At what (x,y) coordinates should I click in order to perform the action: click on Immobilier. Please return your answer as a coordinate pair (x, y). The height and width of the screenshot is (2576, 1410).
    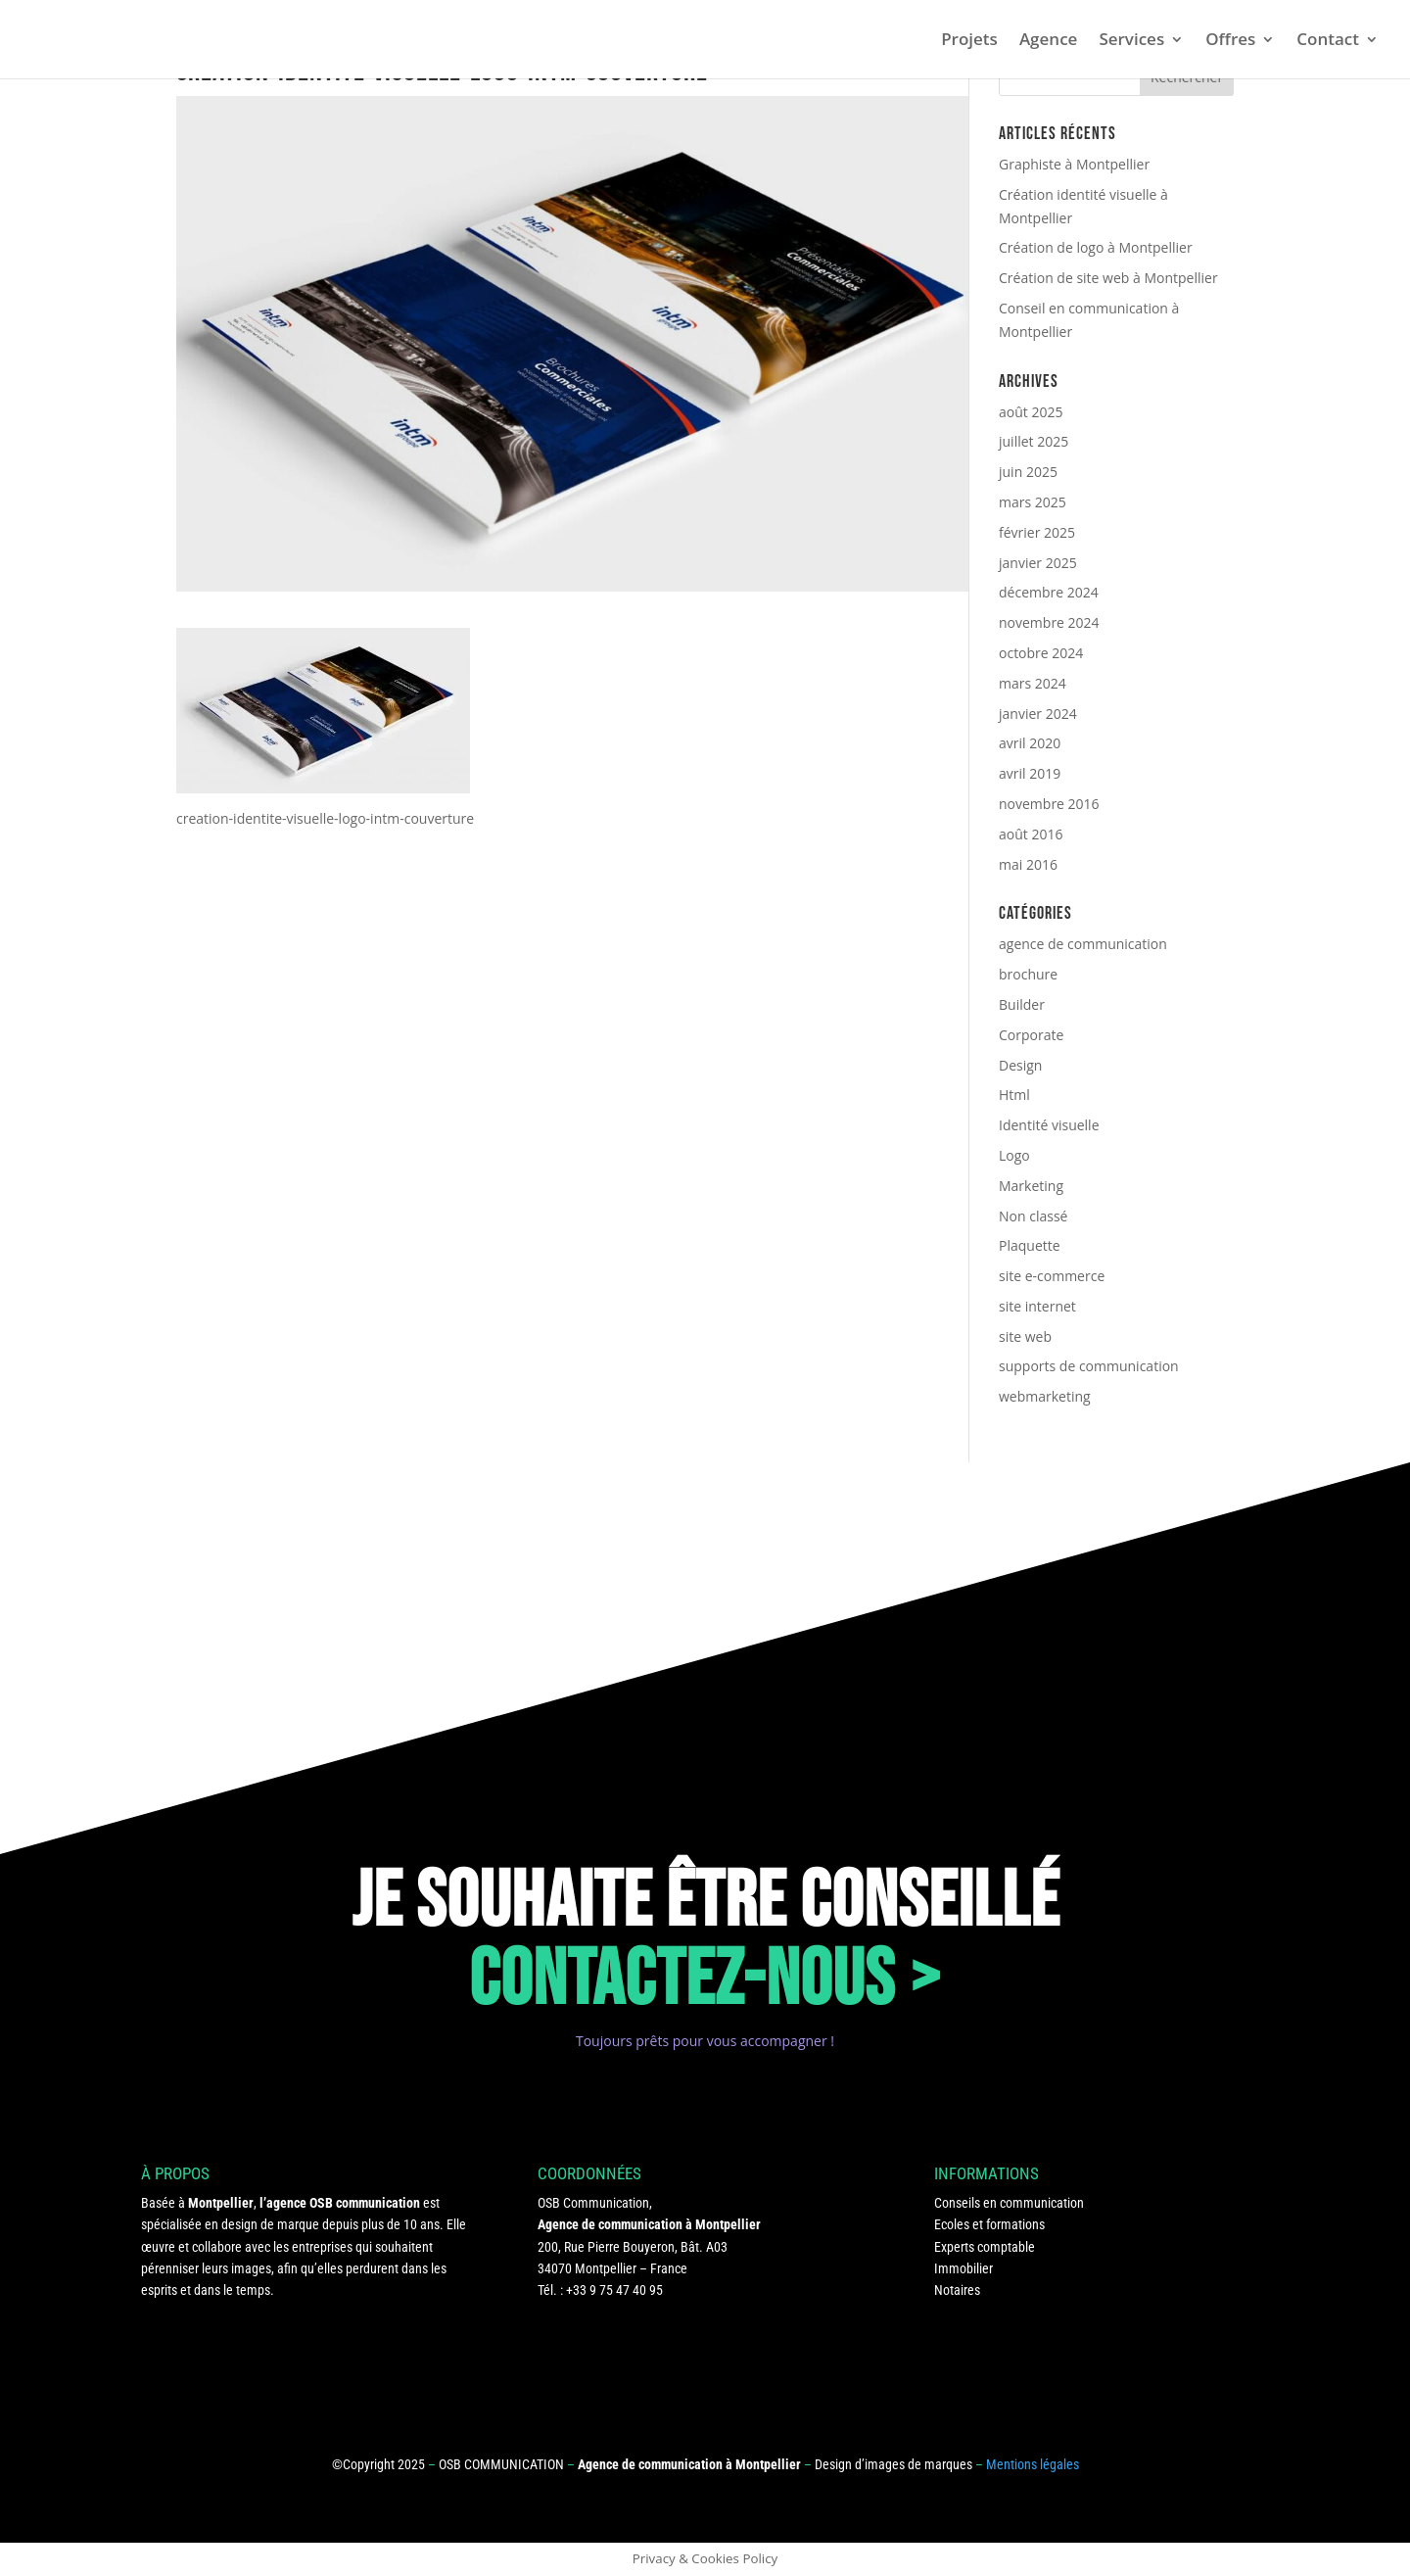
    Looking at the image, I should click on (963, 2268).